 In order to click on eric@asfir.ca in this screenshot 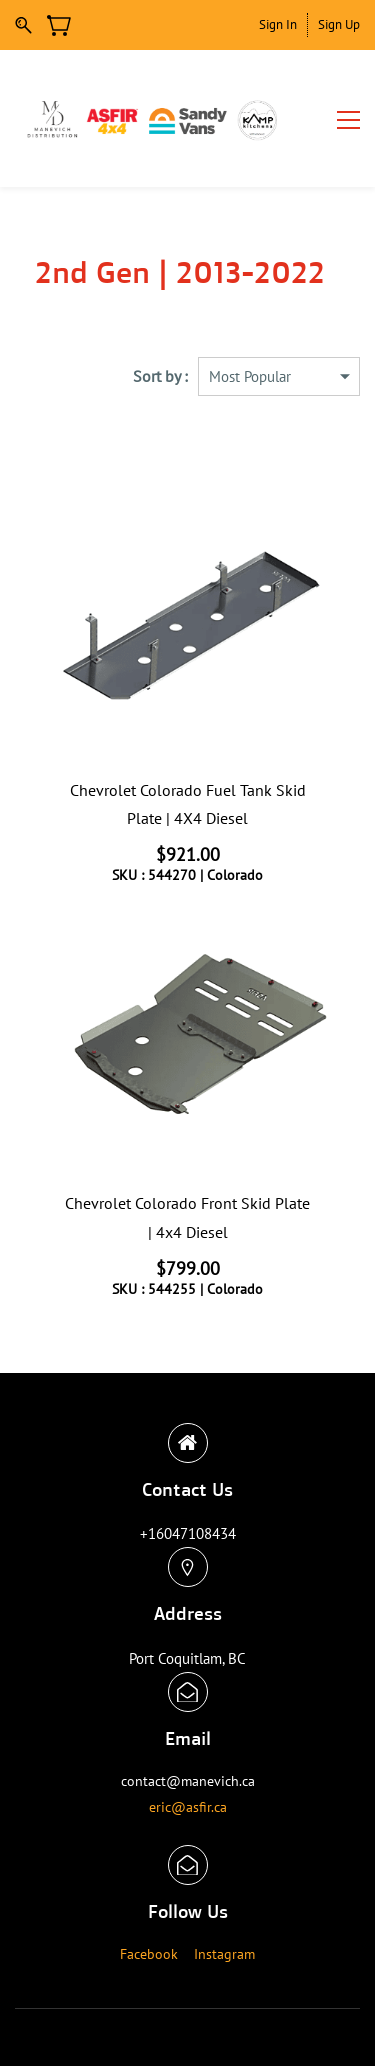, I will do `click(188, 1807)`.